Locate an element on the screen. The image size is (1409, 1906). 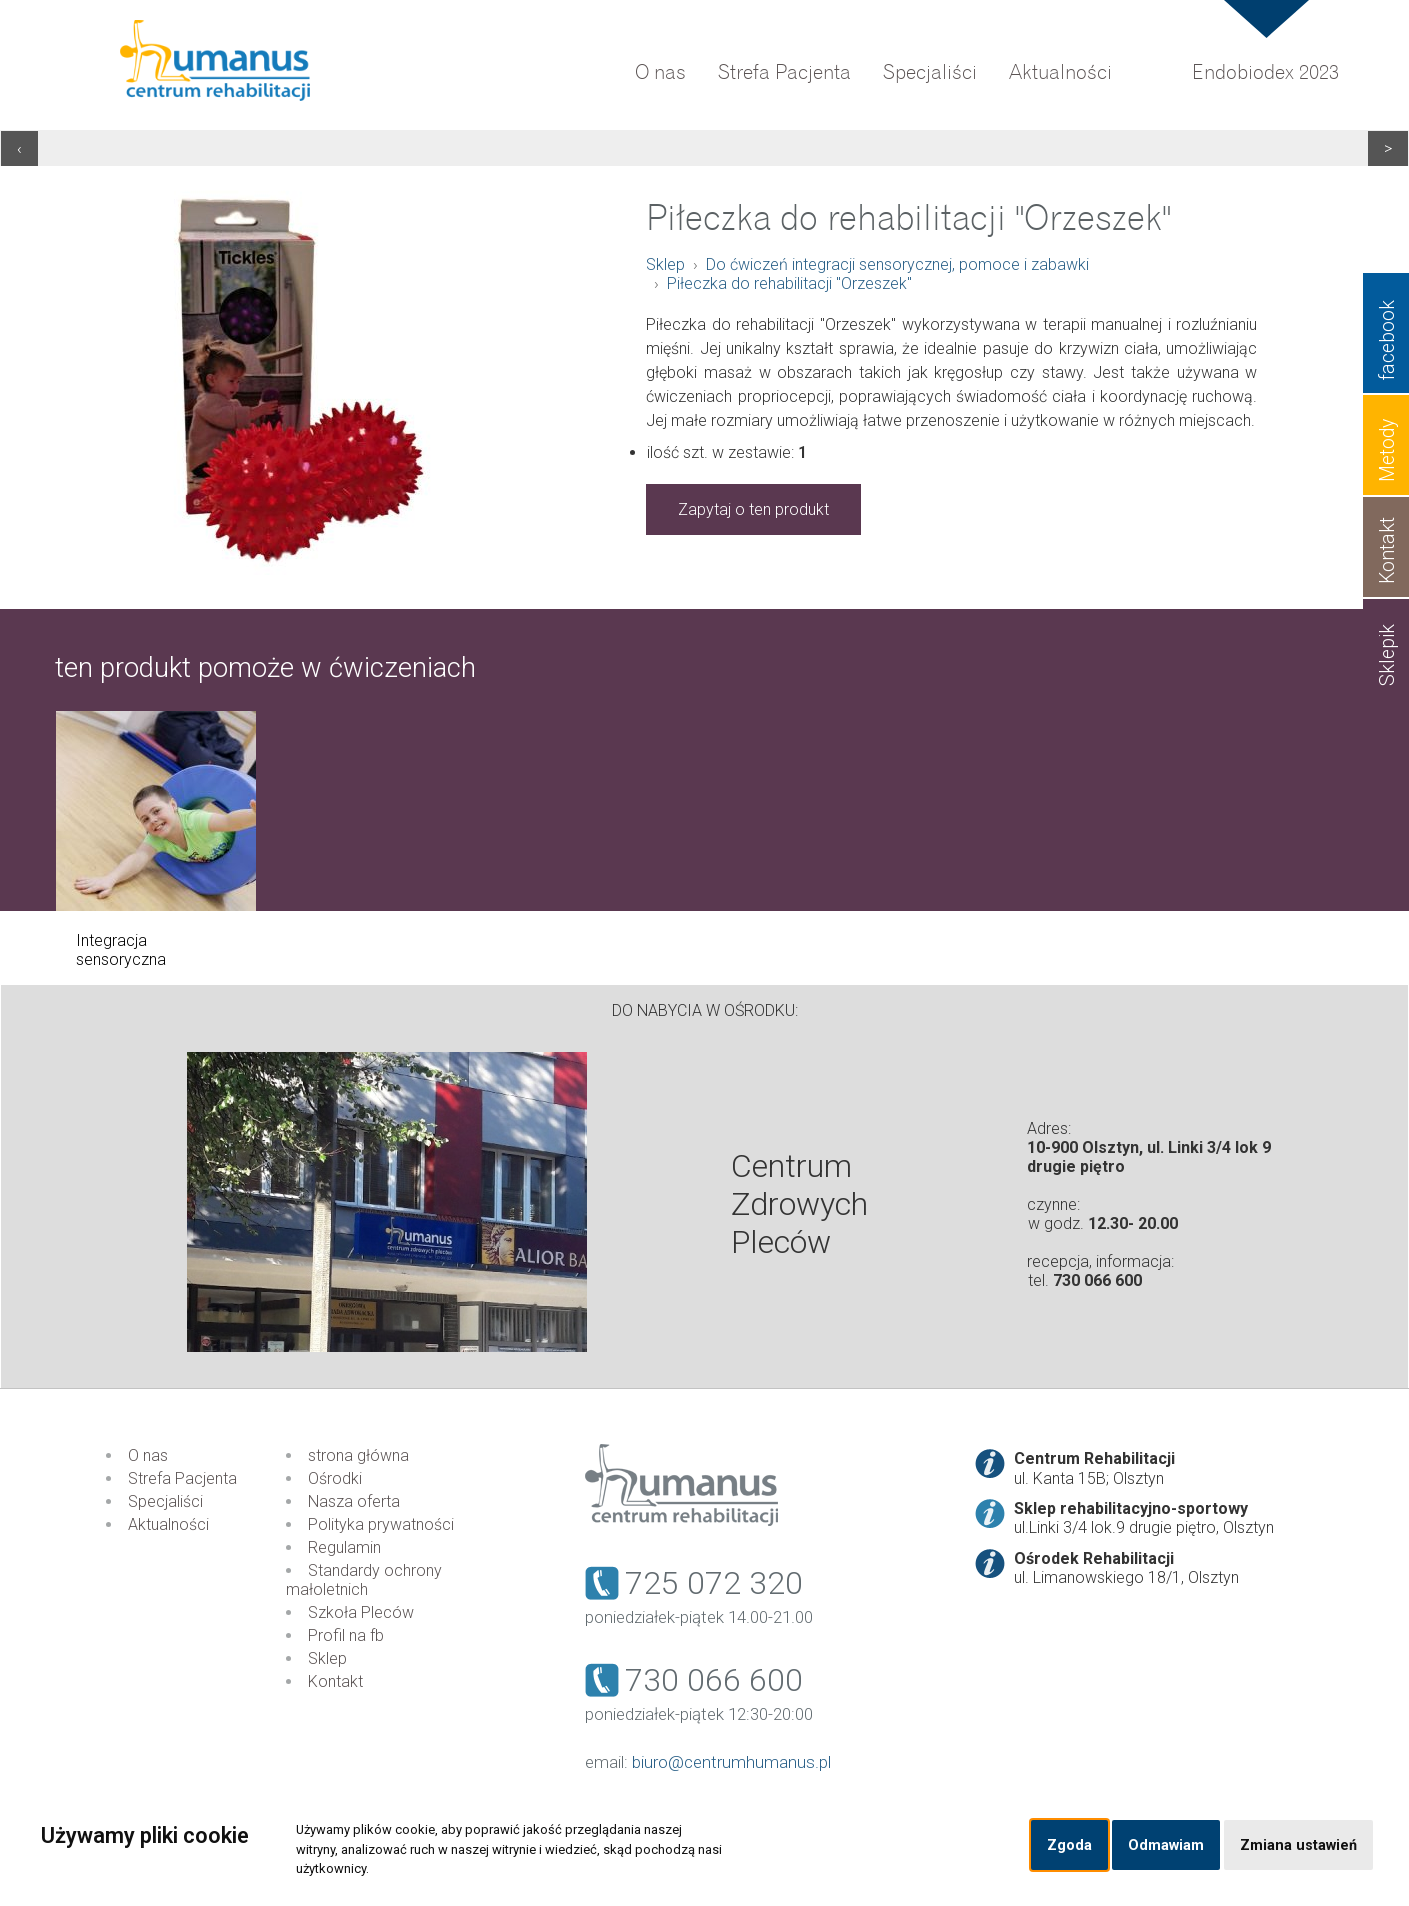
Polityka prywatności [menuitem] is located at coordinates (381, 1524).